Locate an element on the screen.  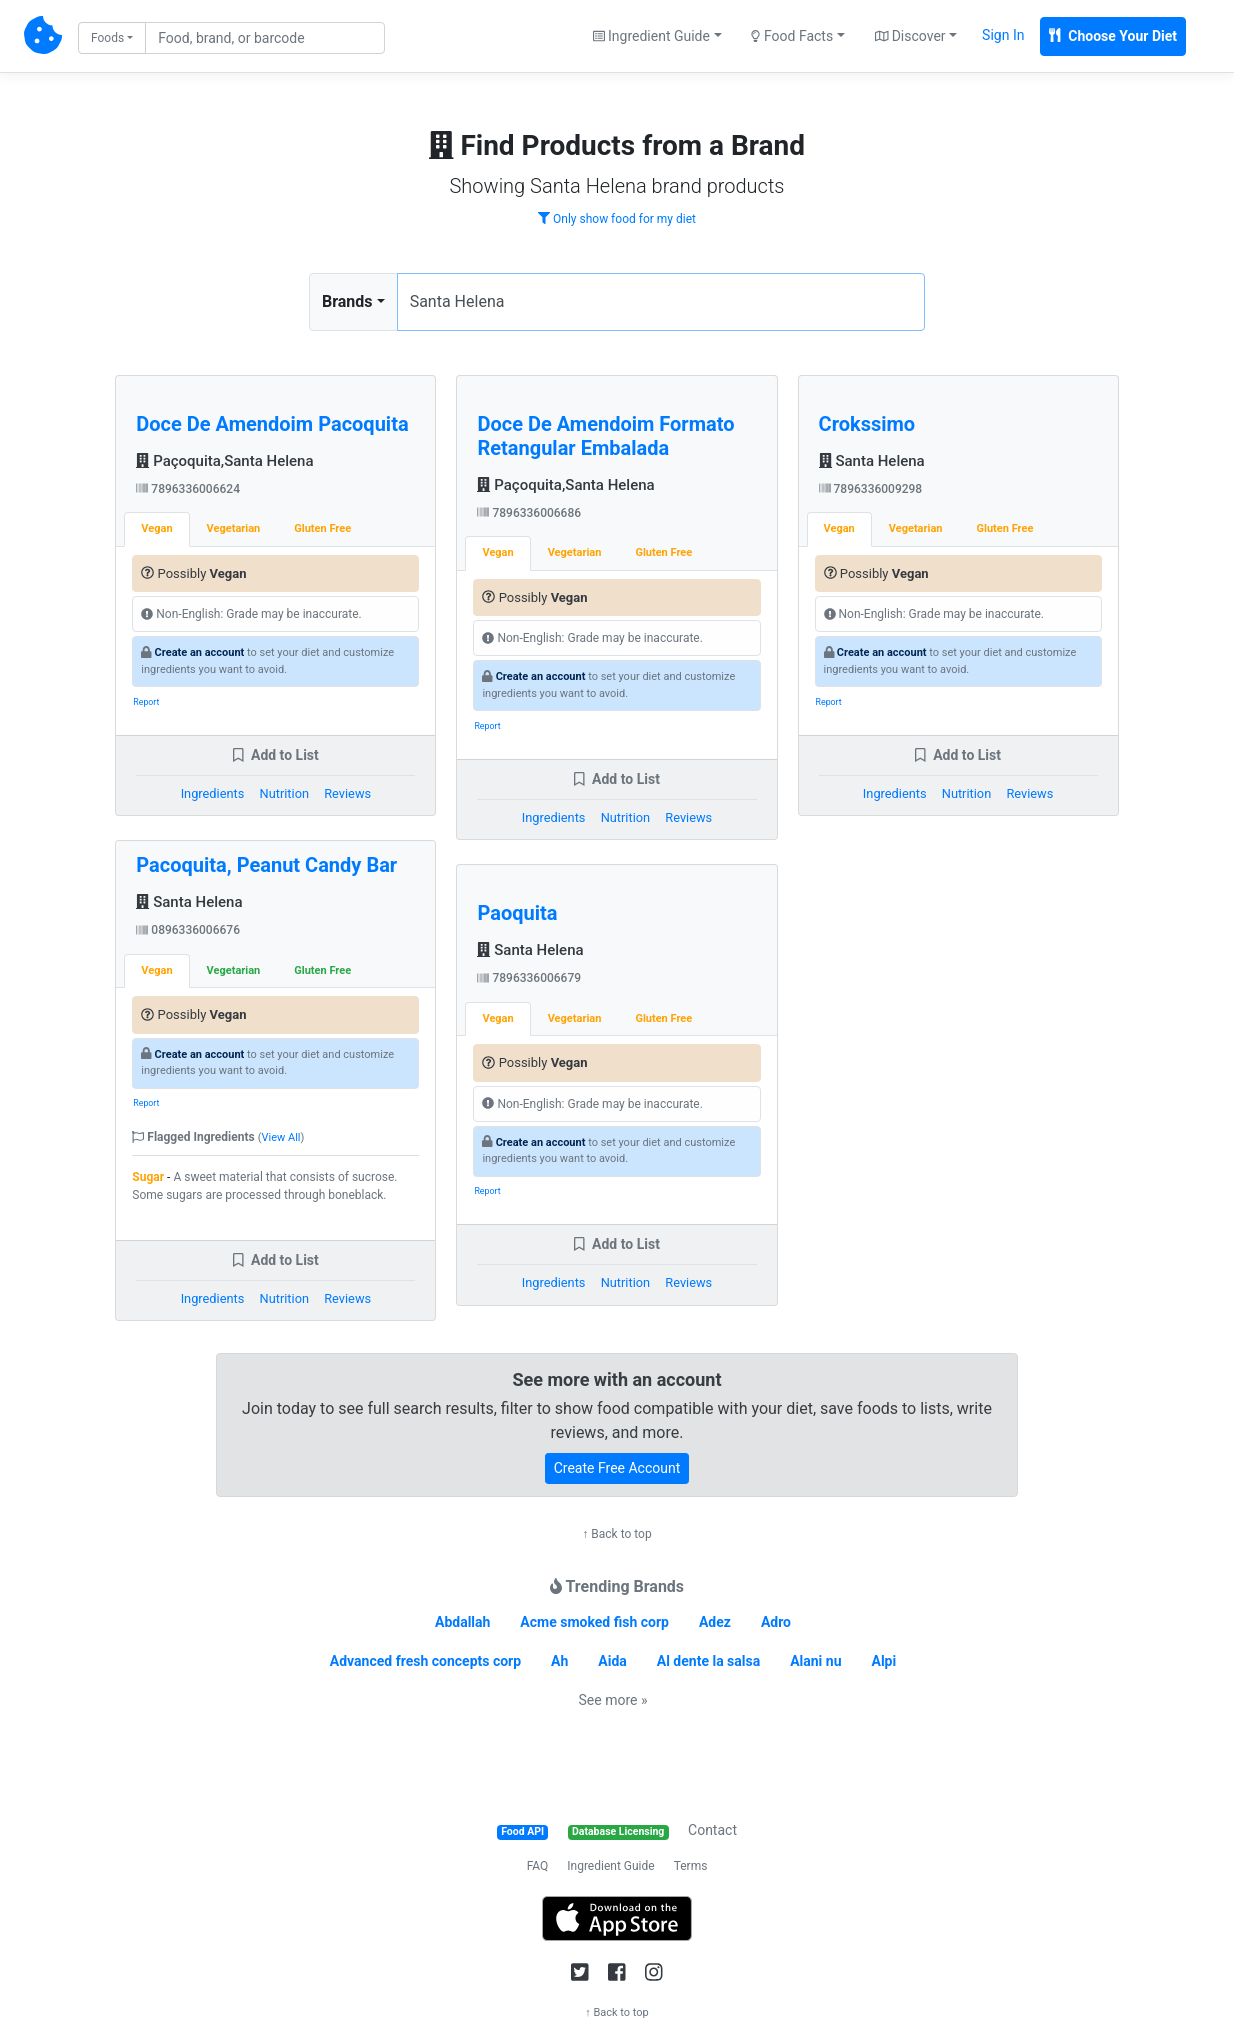
Foods is located at coordinates (107, 38).